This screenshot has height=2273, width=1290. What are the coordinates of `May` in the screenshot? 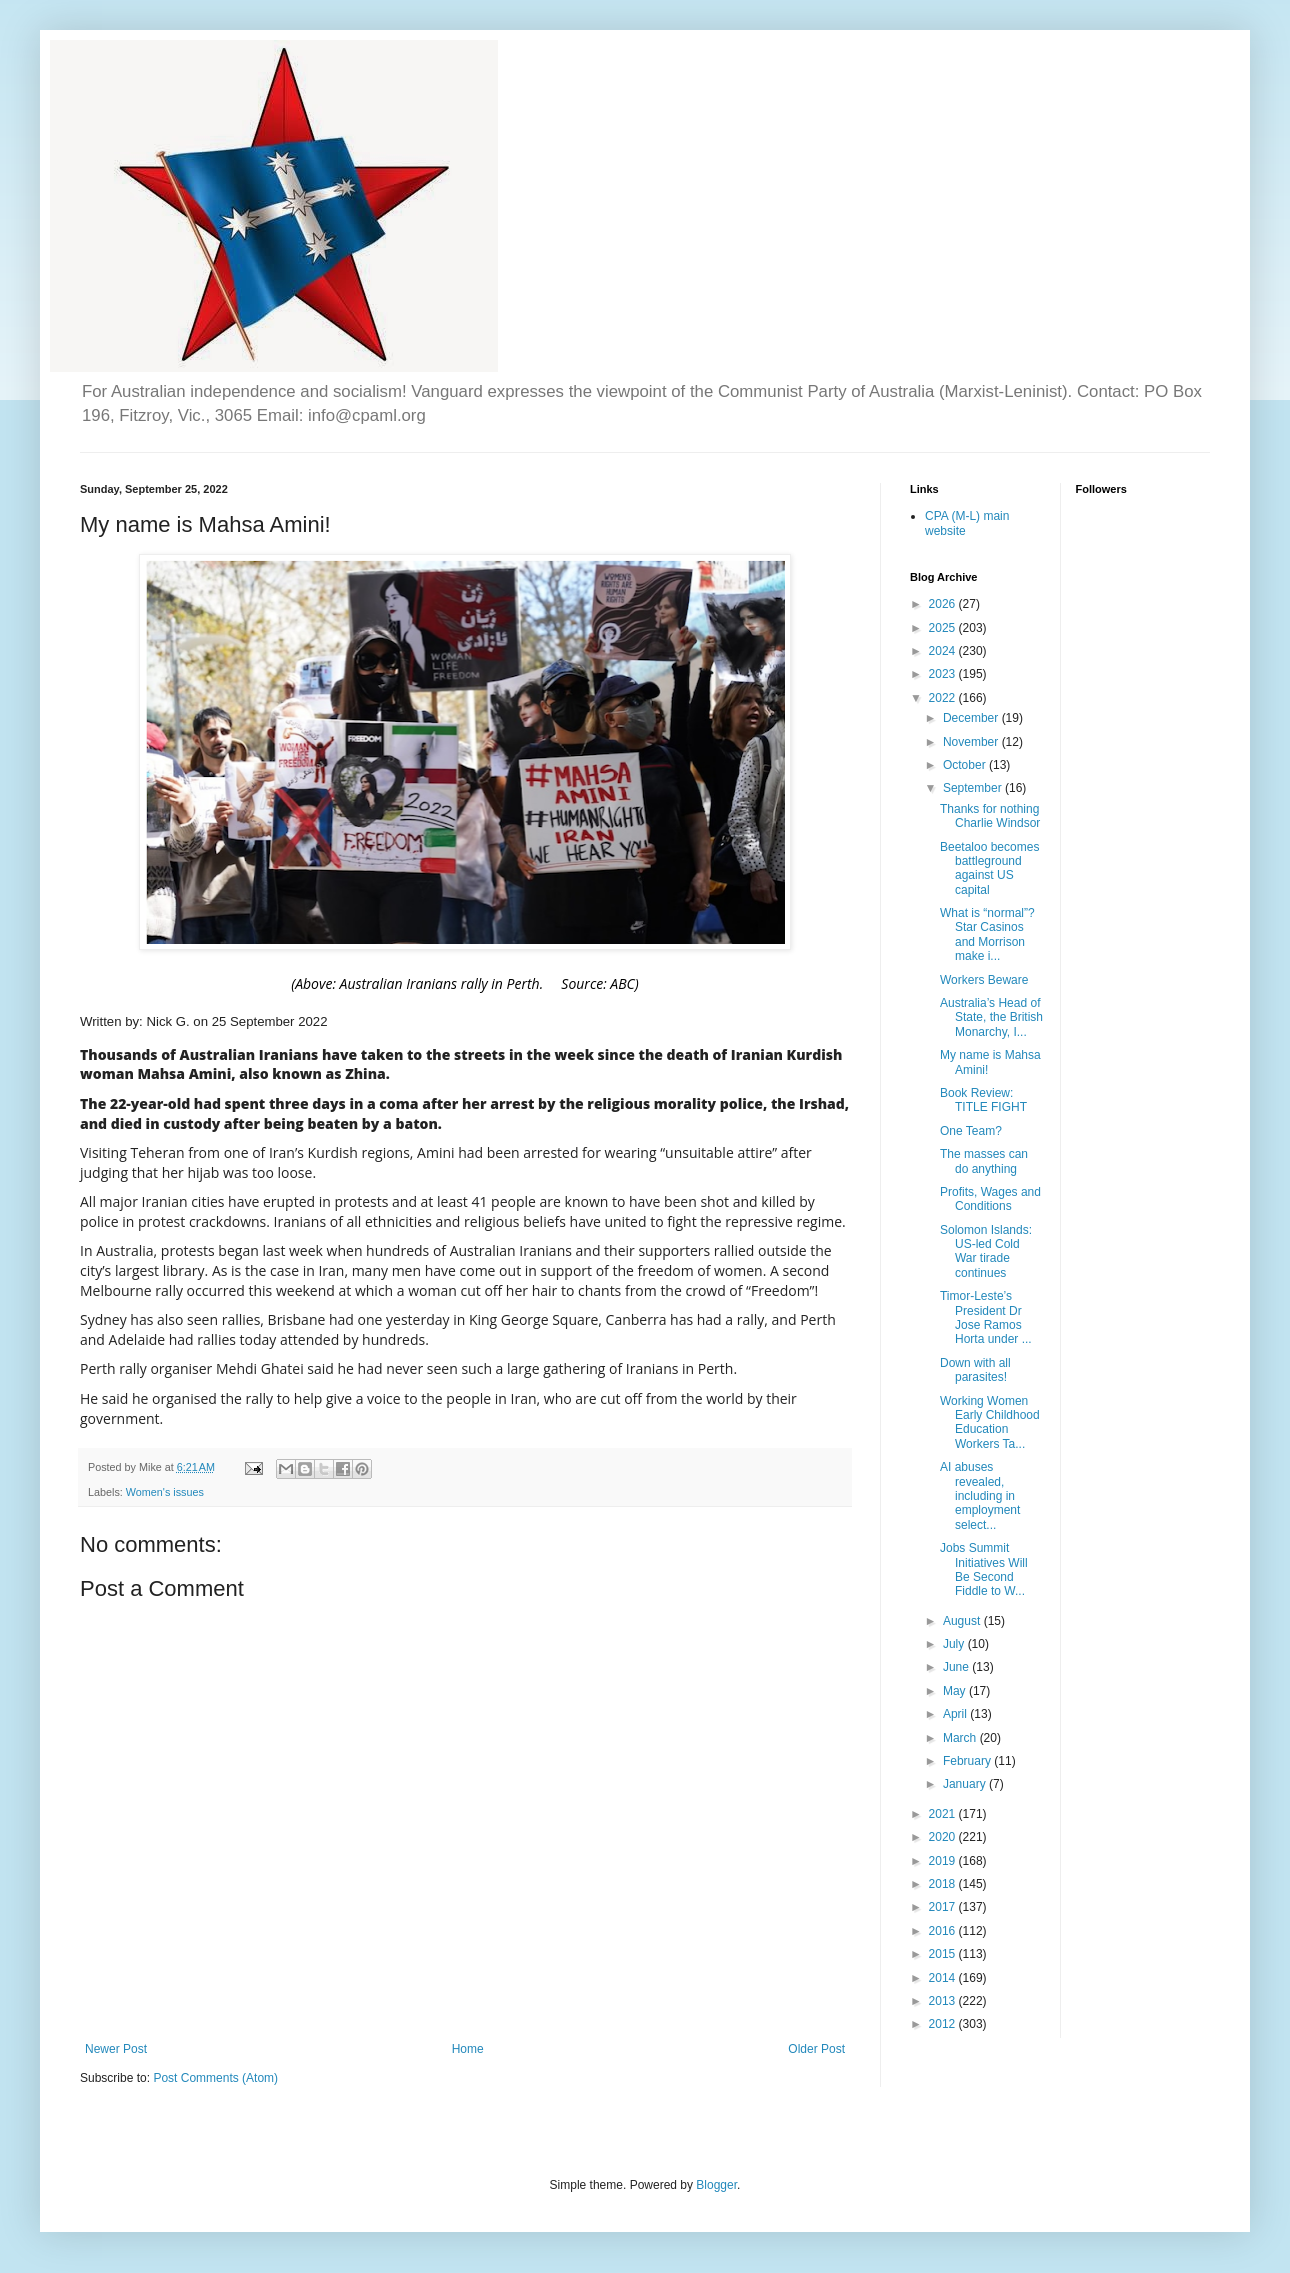 It's located at (956, 1691).